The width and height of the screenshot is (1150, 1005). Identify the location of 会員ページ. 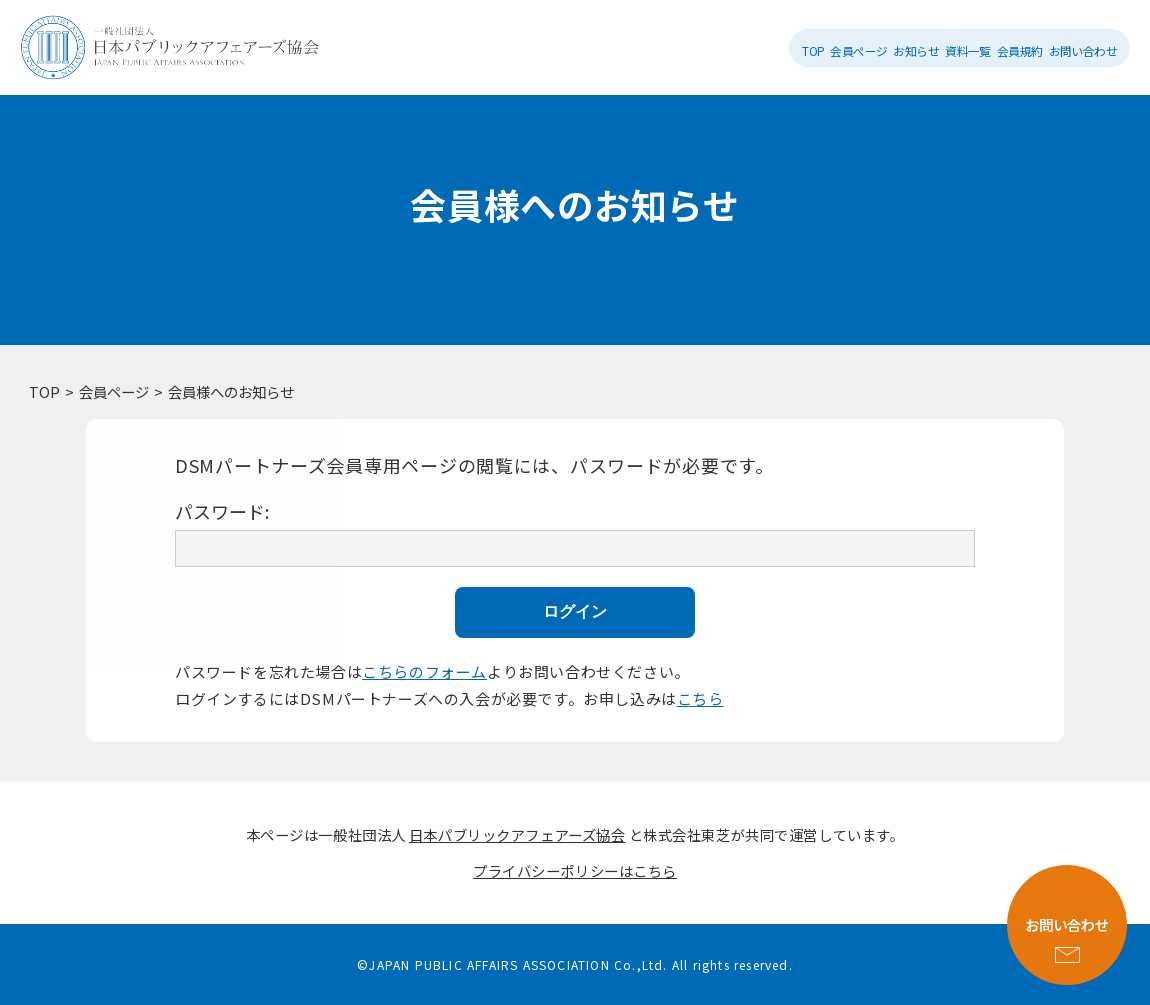
(858, 50).